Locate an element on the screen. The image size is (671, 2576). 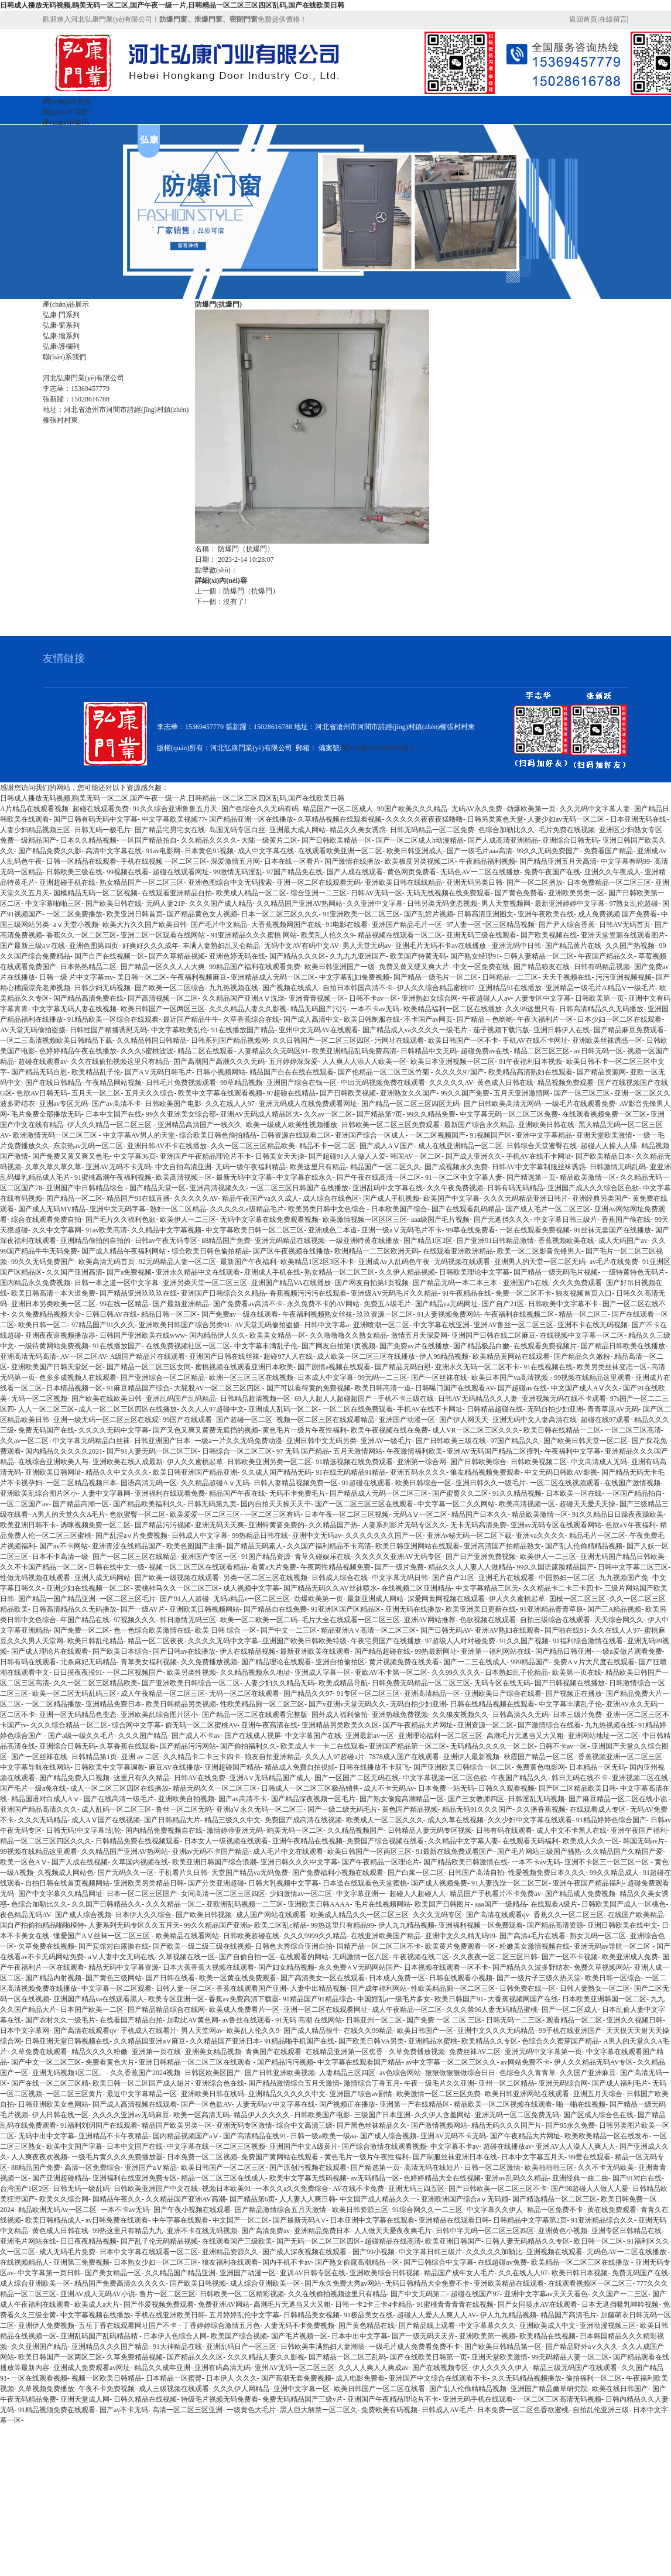
久久久国产精品 is located at coordinates (142, 1736).